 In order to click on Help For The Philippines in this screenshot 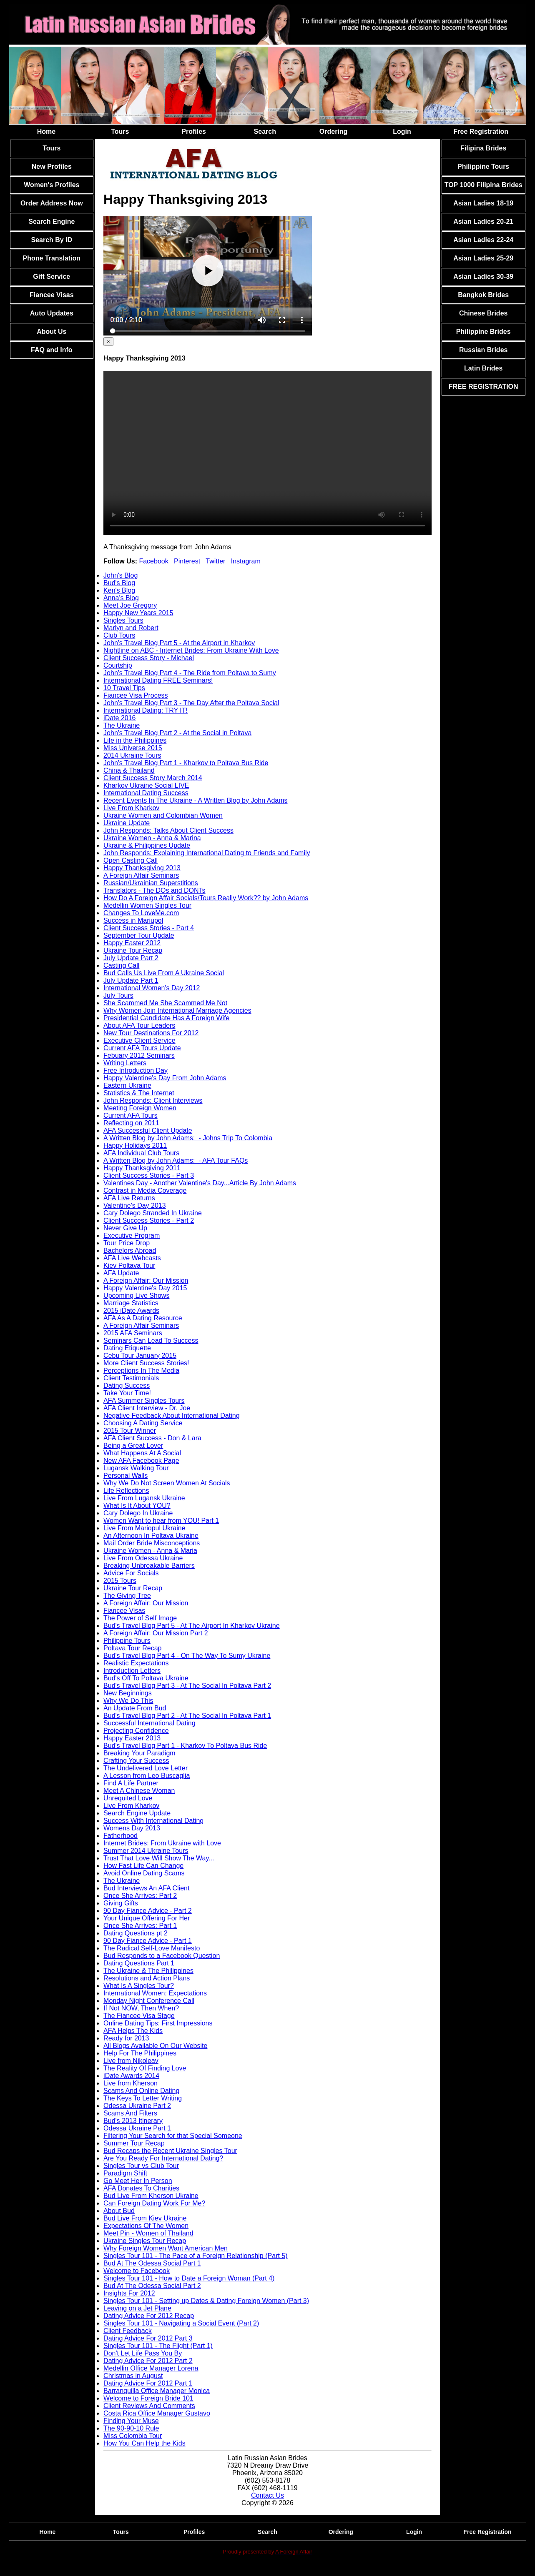, I will do `click(139, 2053)`.